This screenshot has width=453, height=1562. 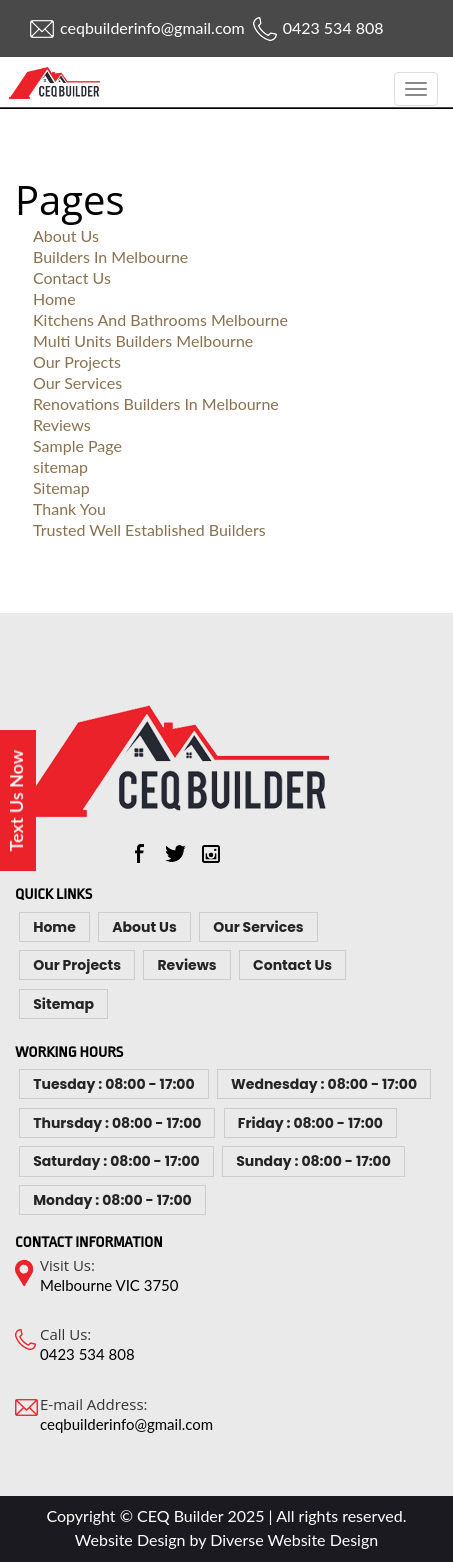 What do you see at coordinates (66, 235) in the screenshot?
I see `About Us` at bounding box center [66, 235].